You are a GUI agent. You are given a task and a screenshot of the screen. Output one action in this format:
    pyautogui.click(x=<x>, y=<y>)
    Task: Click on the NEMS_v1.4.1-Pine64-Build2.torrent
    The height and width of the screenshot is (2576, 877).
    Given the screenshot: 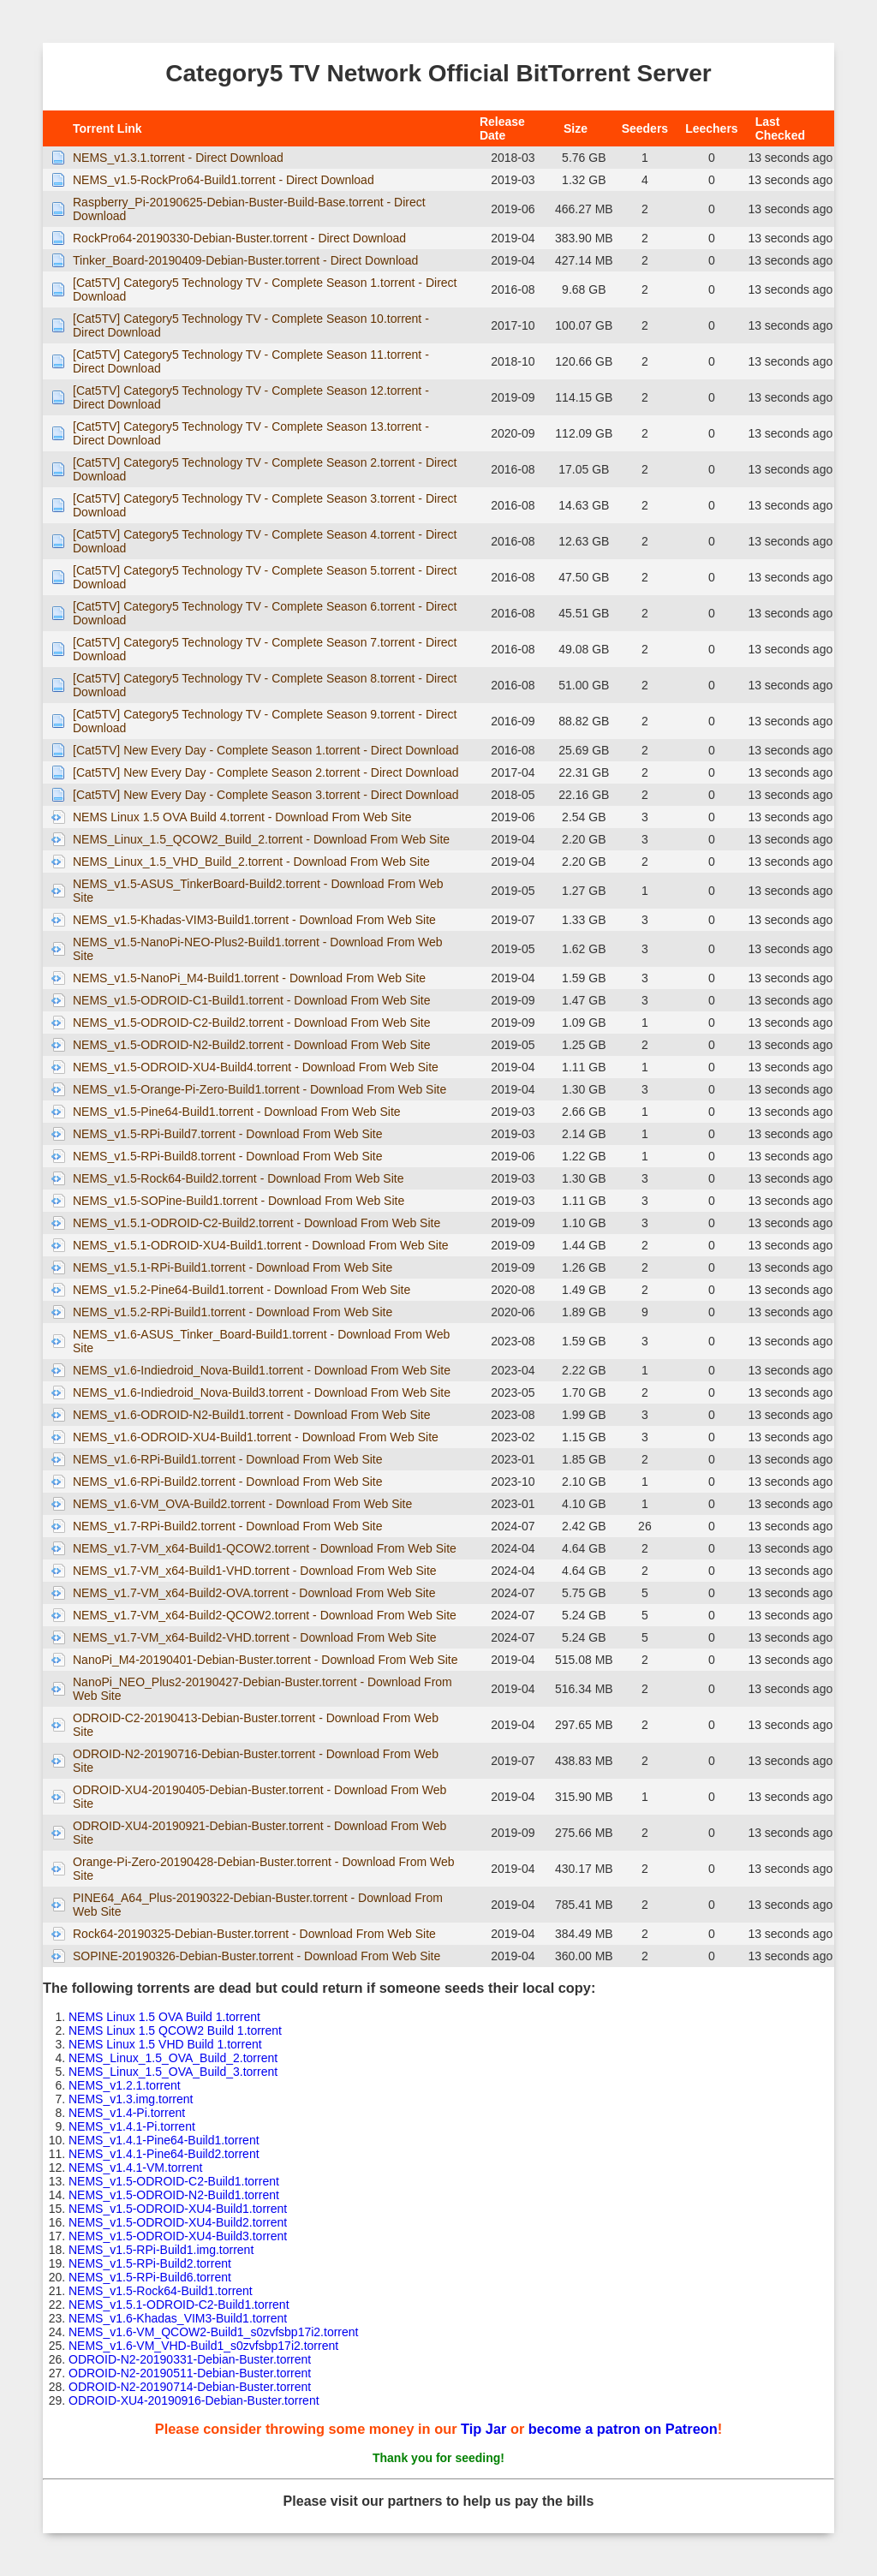 What is the action you would take?
    pyautogui.click(x=164, y=2154)
    